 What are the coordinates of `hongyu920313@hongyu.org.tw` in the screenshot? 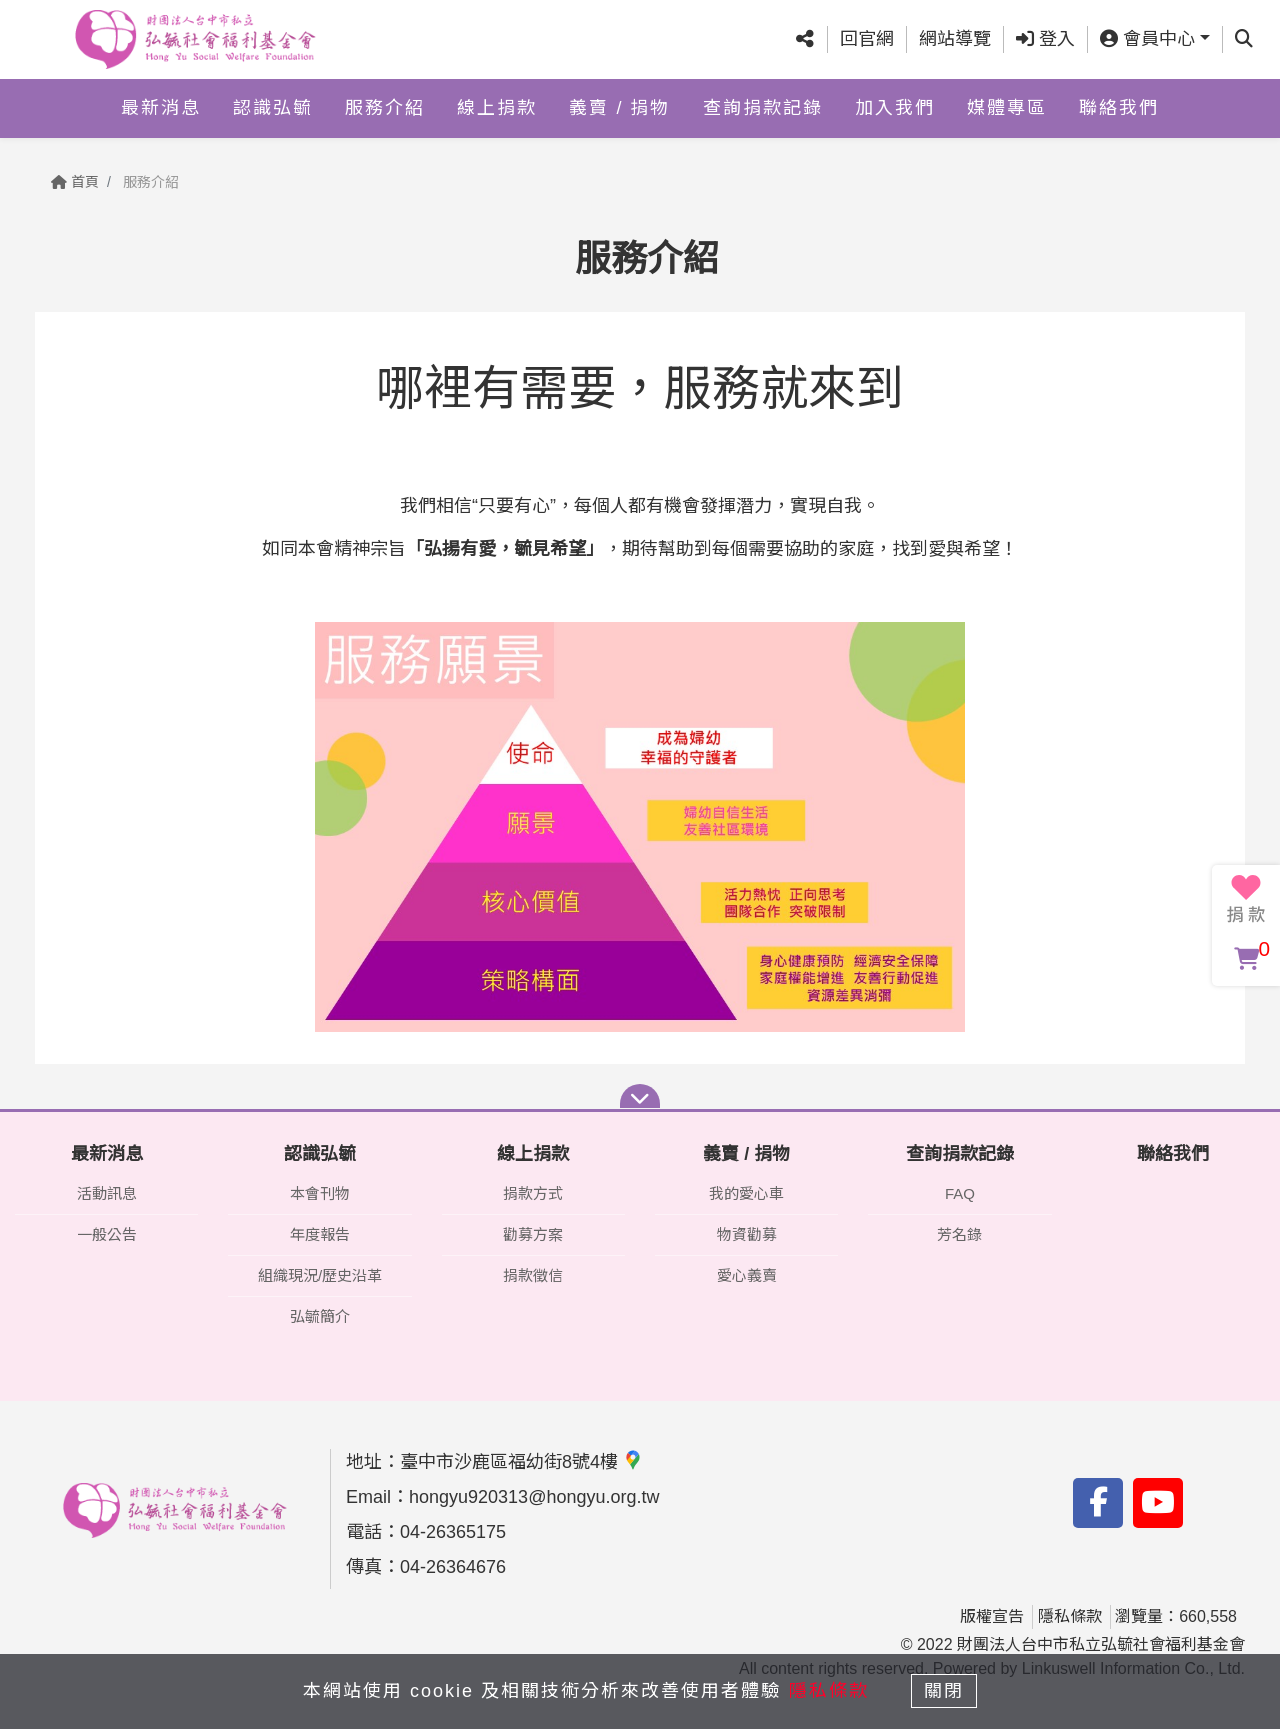 It's located at (534, 1497).